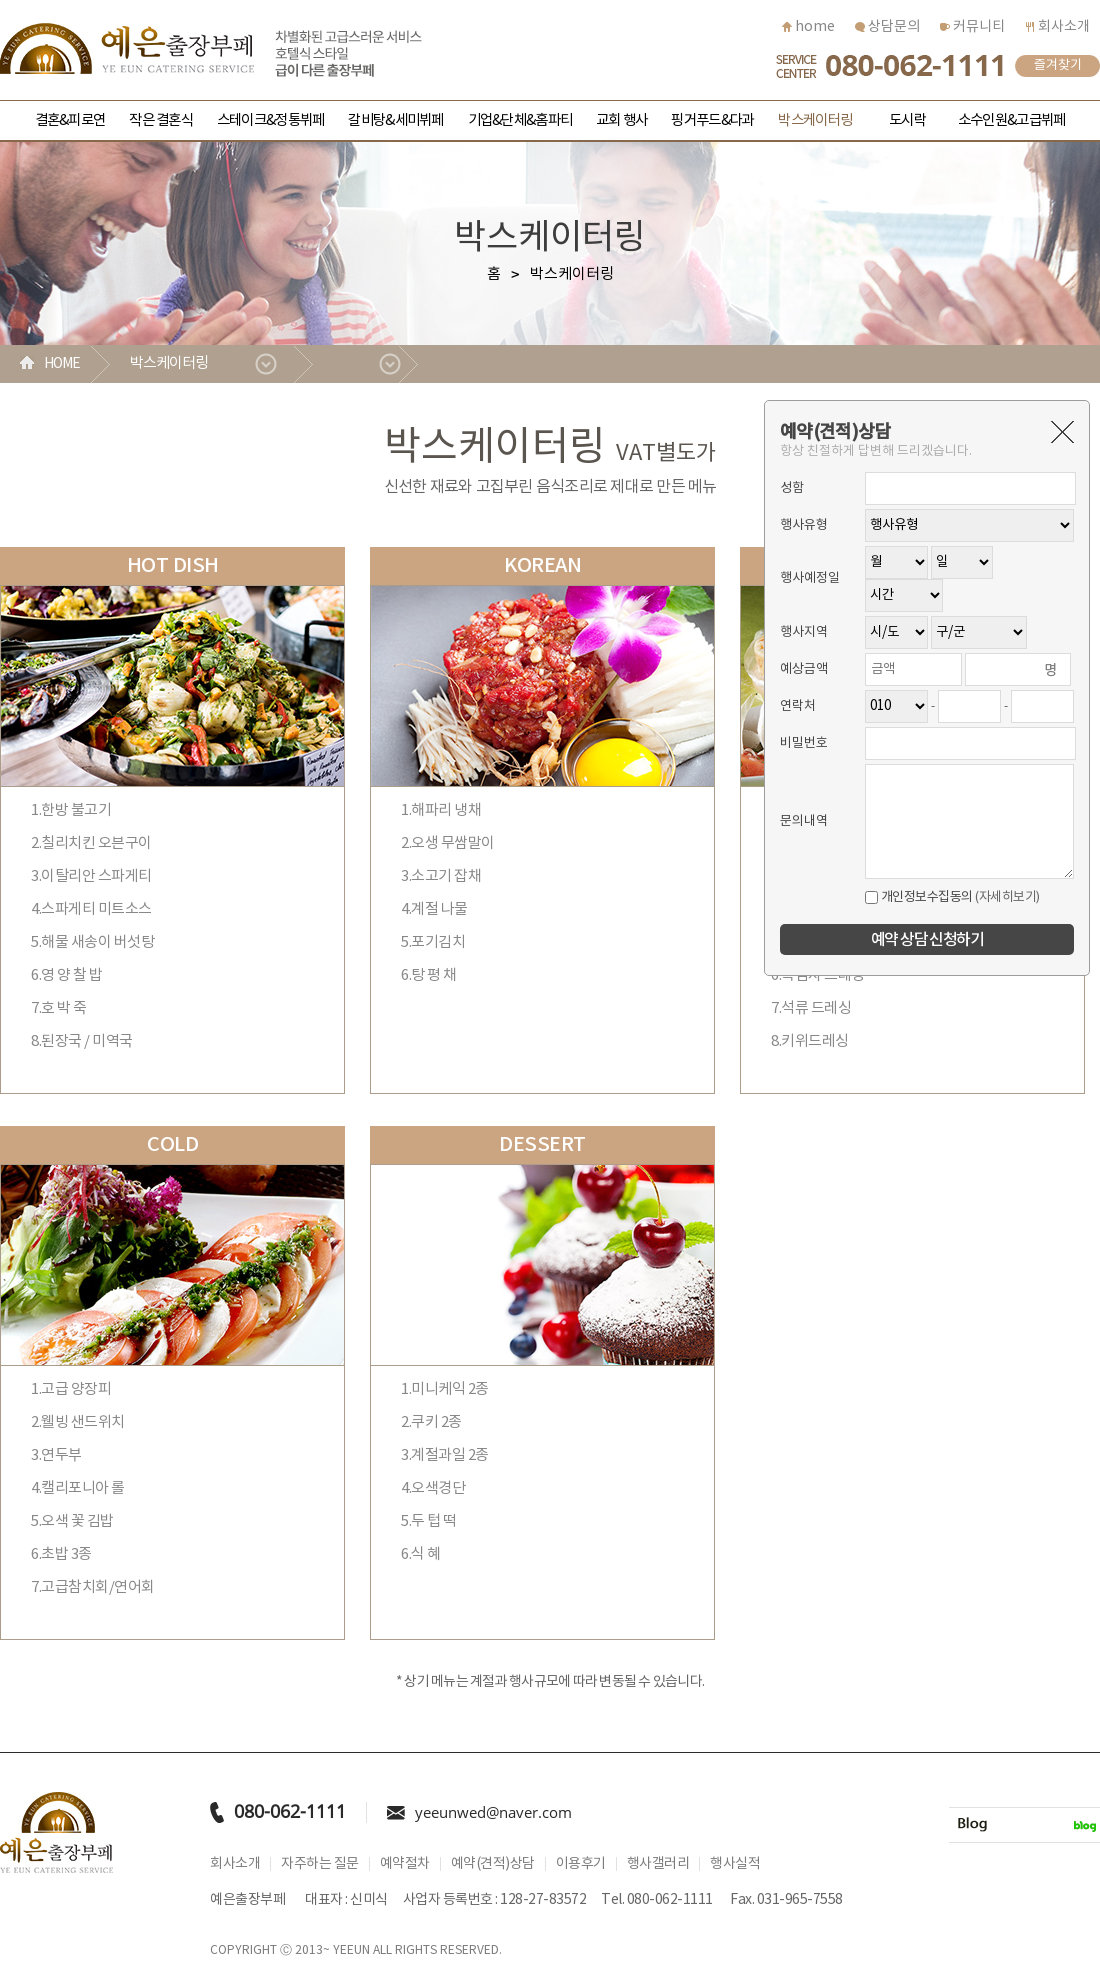 The image size is (1100, 1979). Describe the element at coordinates (351, 1950) in the screenshot. I see `YEEUN` at that location.